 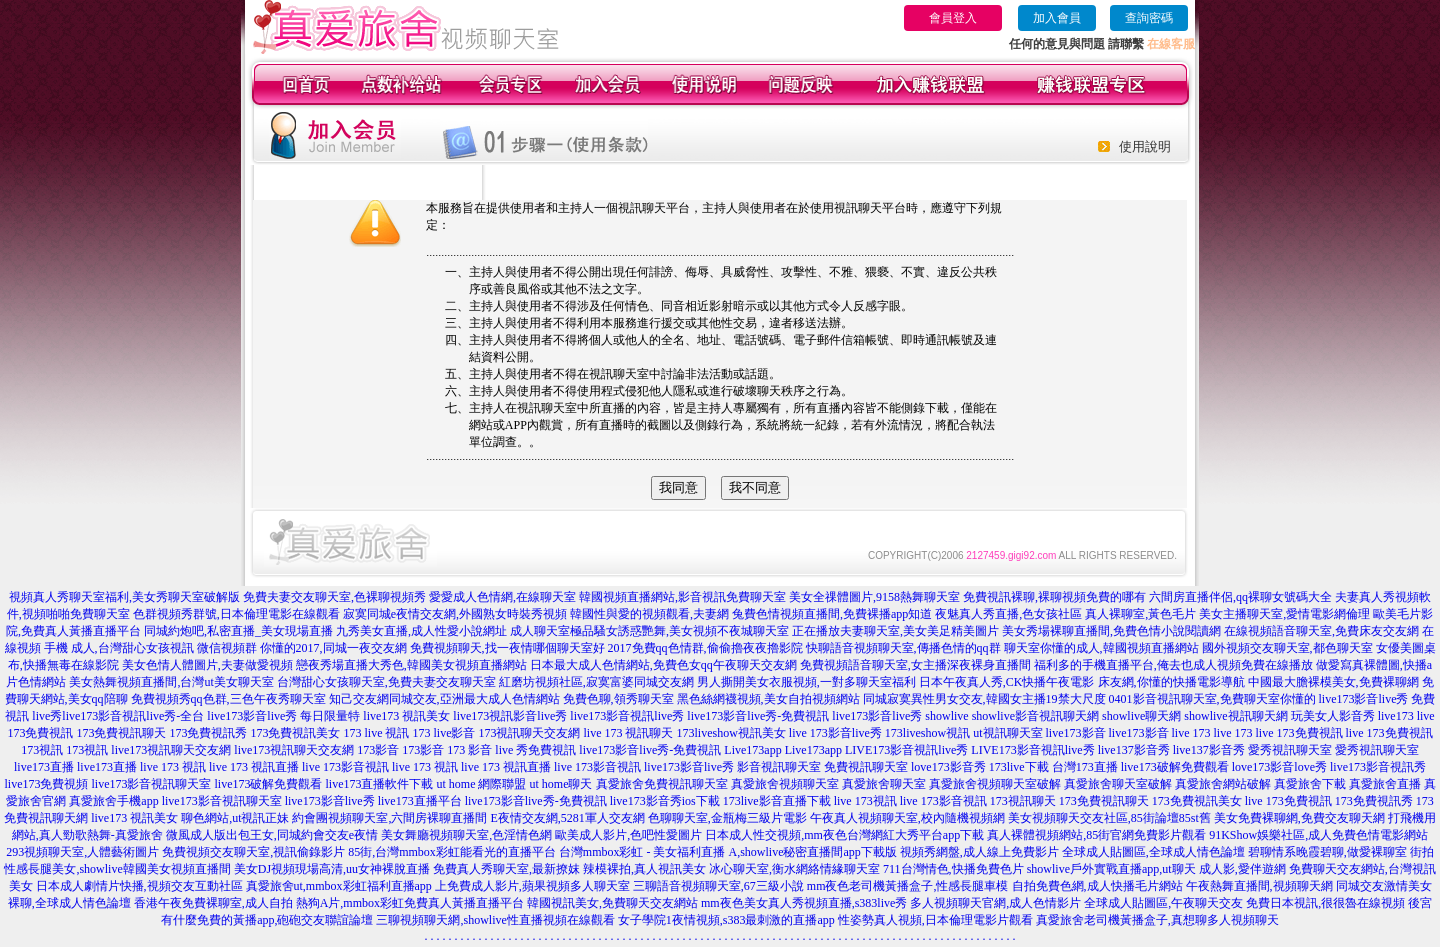 I want to click on 床友網,你懂的快播電影導航, so click(x=1171, y=682).